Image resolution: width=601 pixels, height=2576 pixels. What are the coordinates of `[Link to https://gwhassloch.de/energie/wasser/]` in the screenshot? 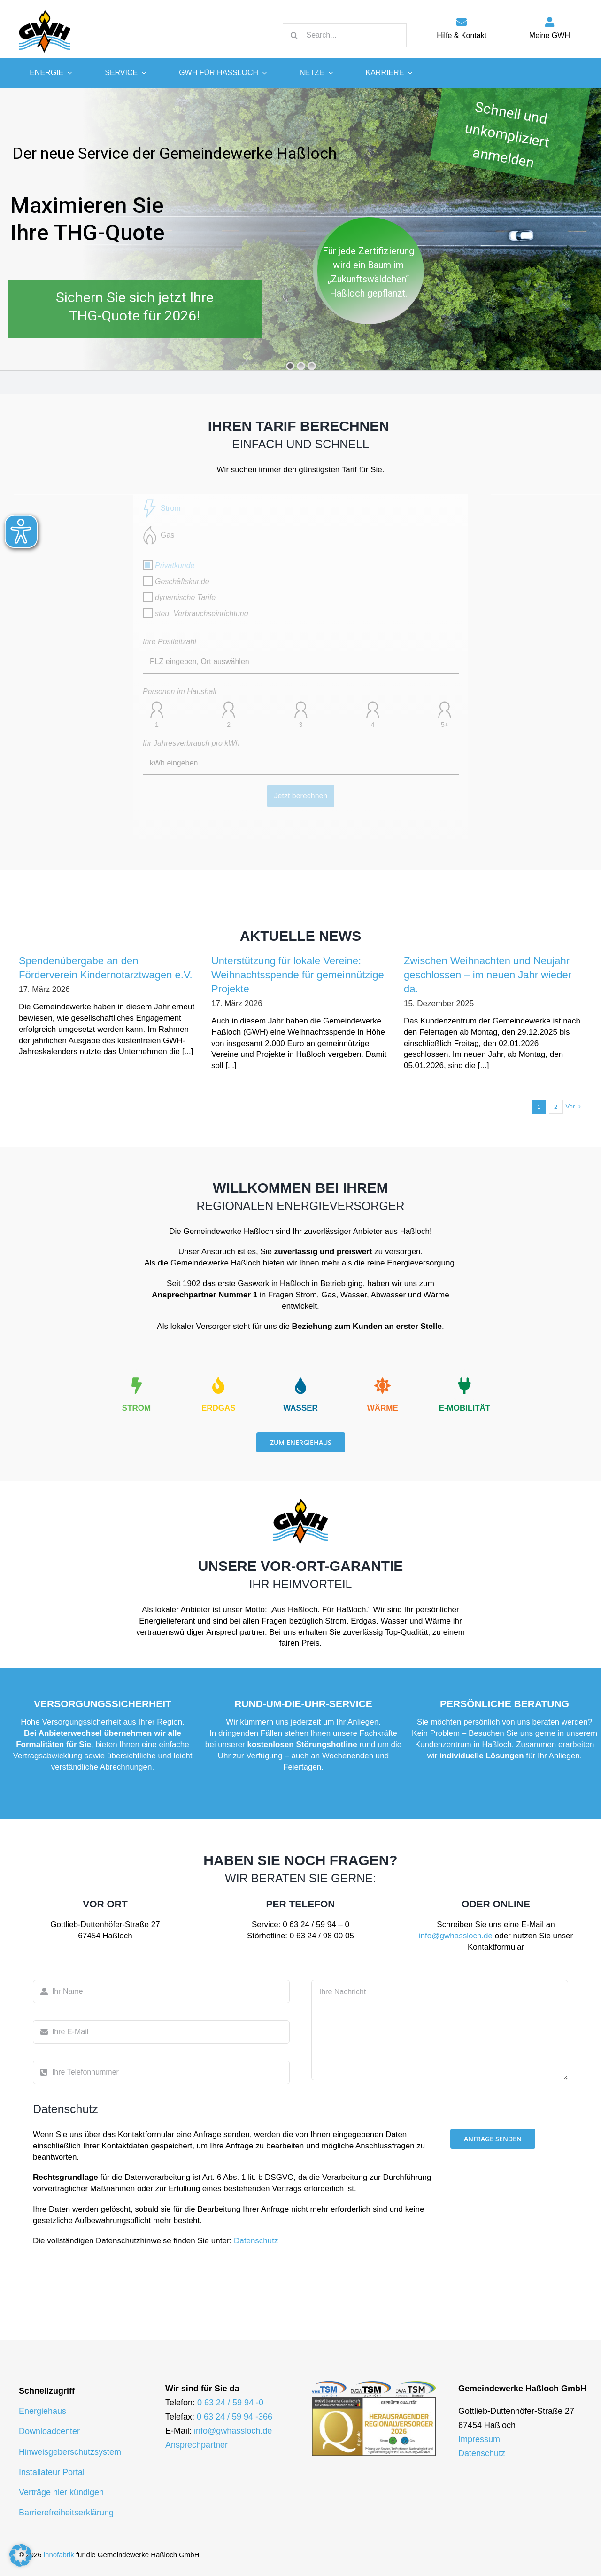 It's located at (300, 1385).